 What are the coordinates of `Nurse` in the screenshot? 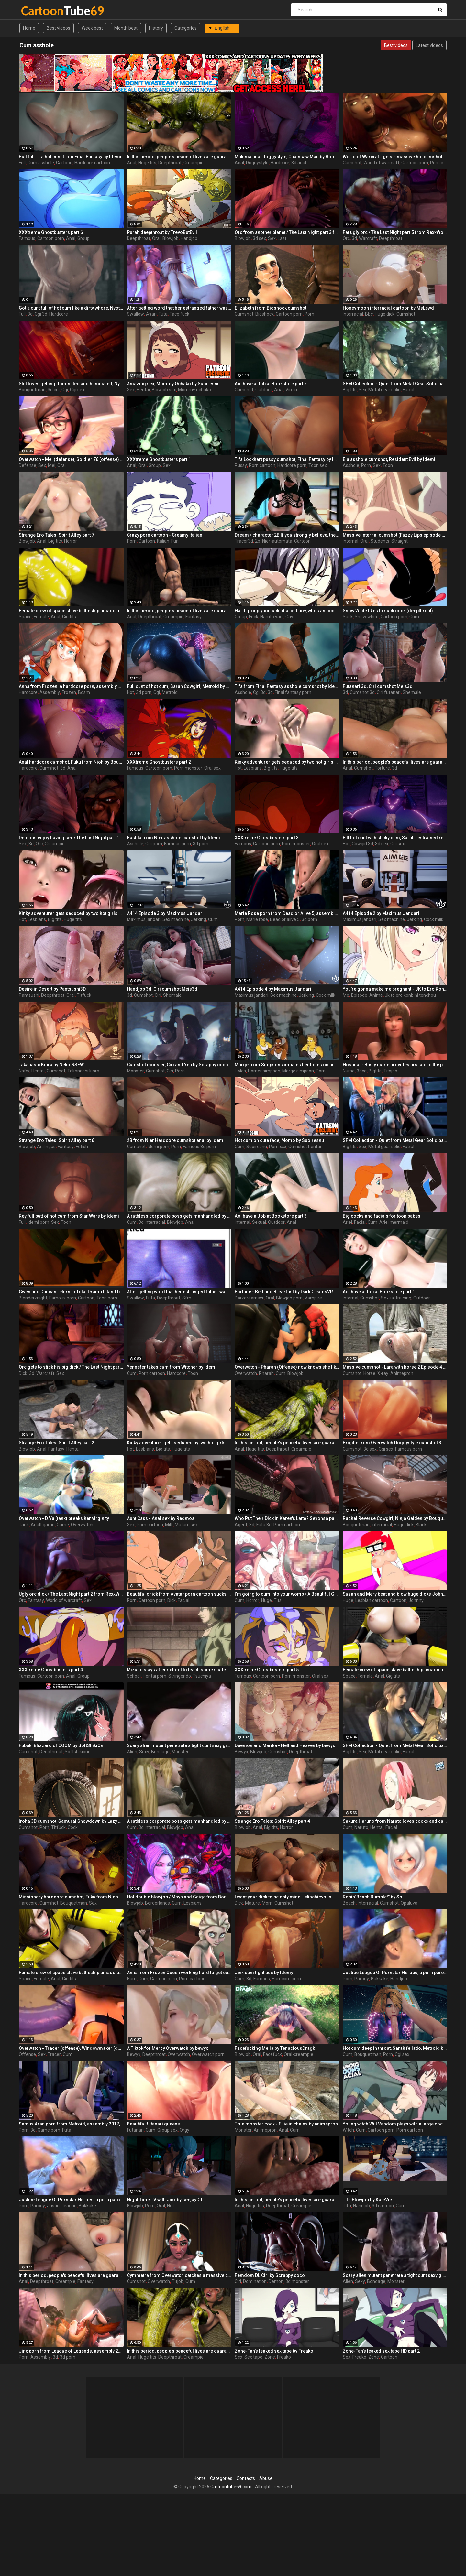 It's located at (349, 1070).